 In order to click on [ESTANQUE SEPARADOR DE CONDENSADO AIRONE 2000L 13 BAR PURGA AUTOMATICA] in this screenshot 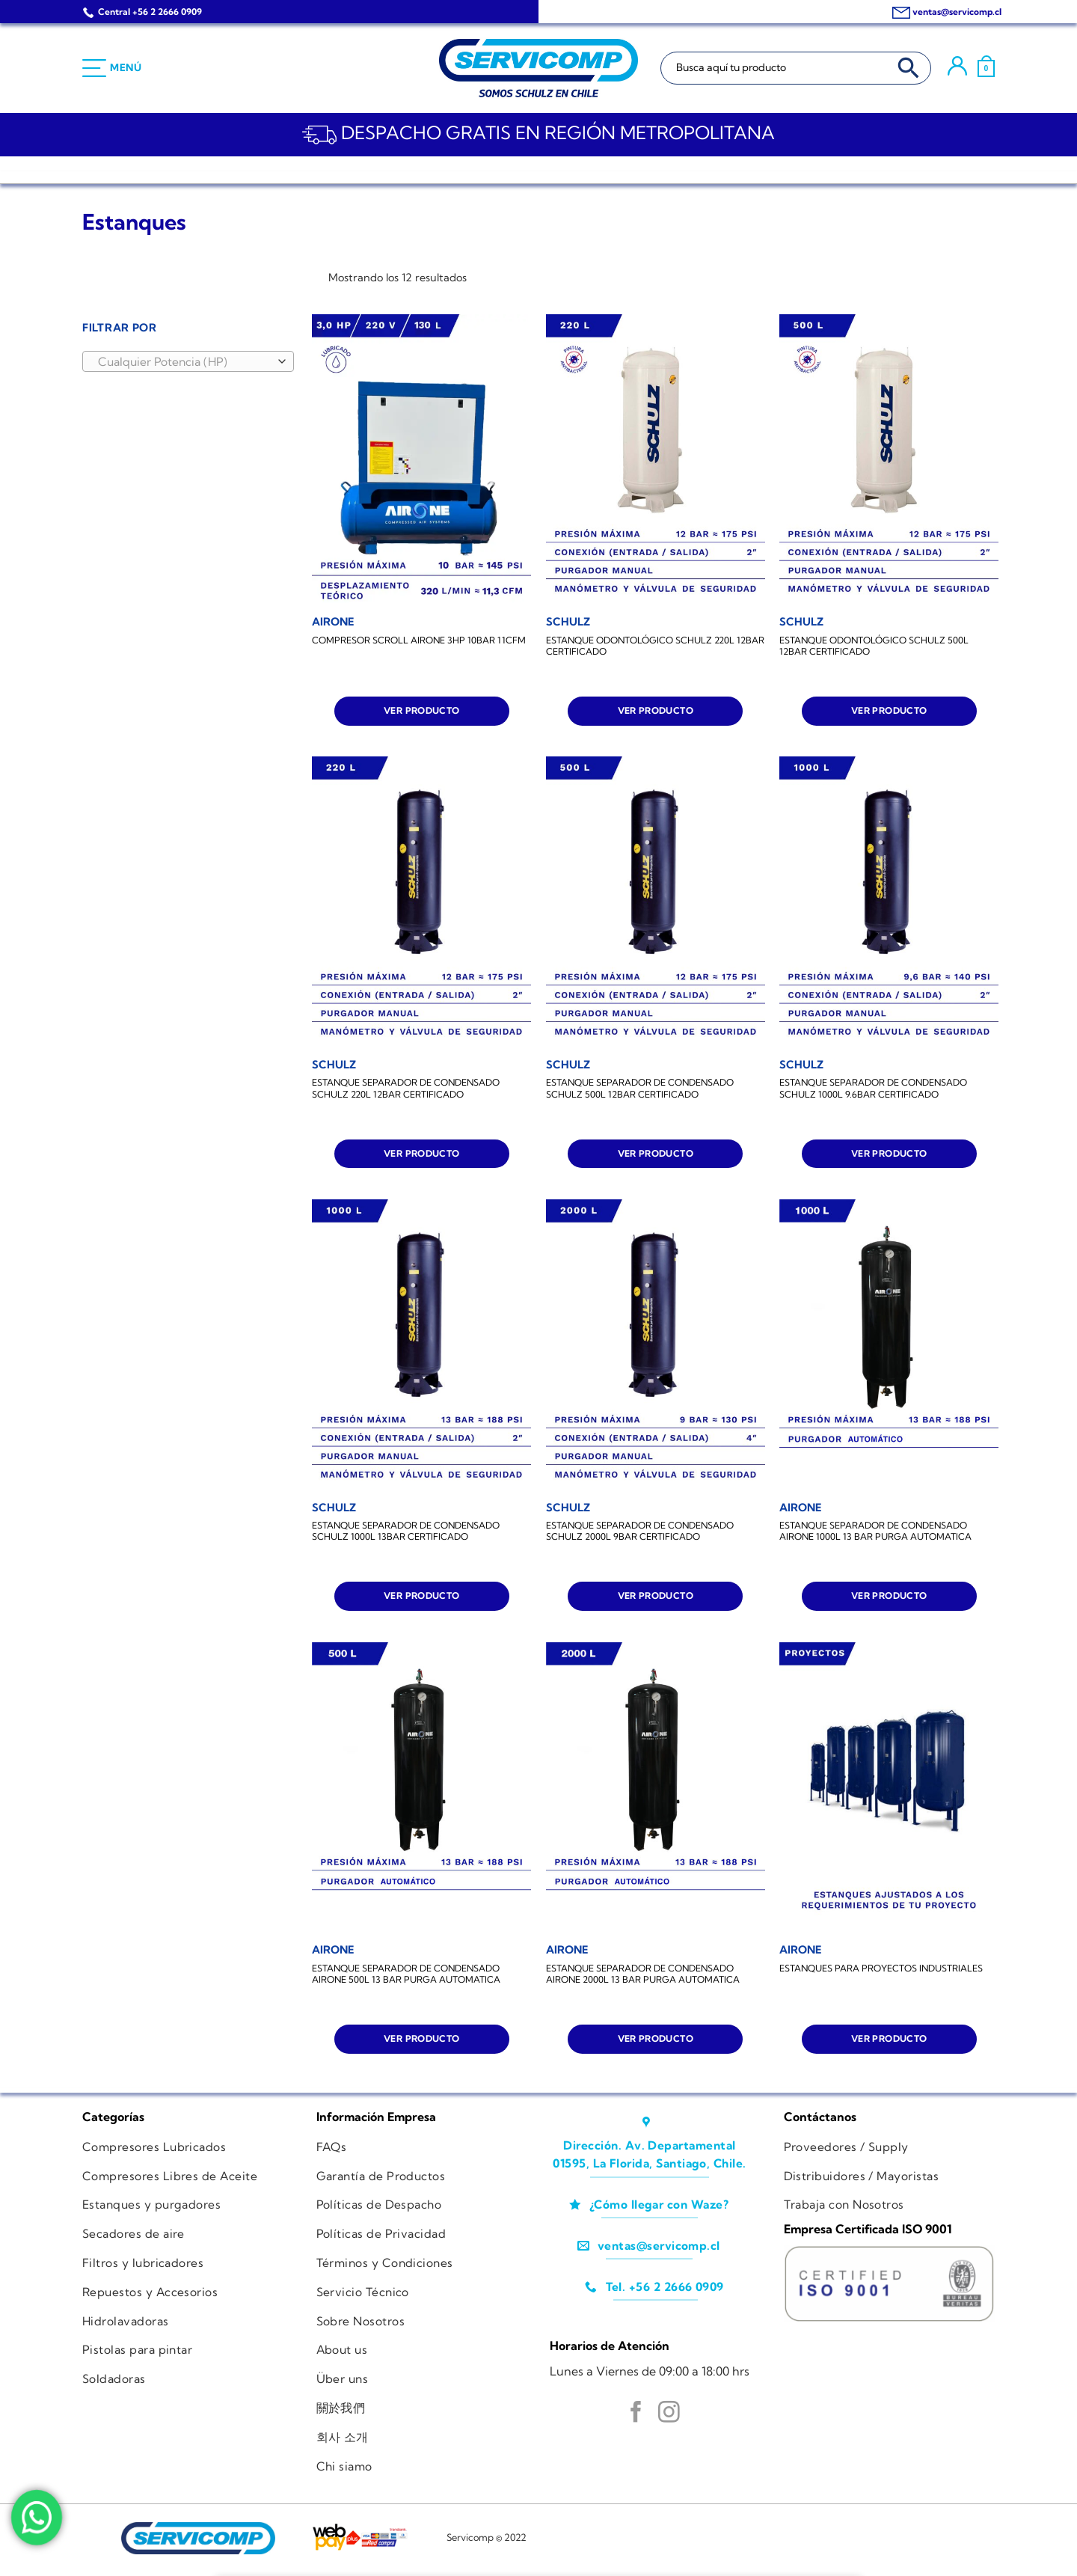, I will do `click(655, 1788)`.